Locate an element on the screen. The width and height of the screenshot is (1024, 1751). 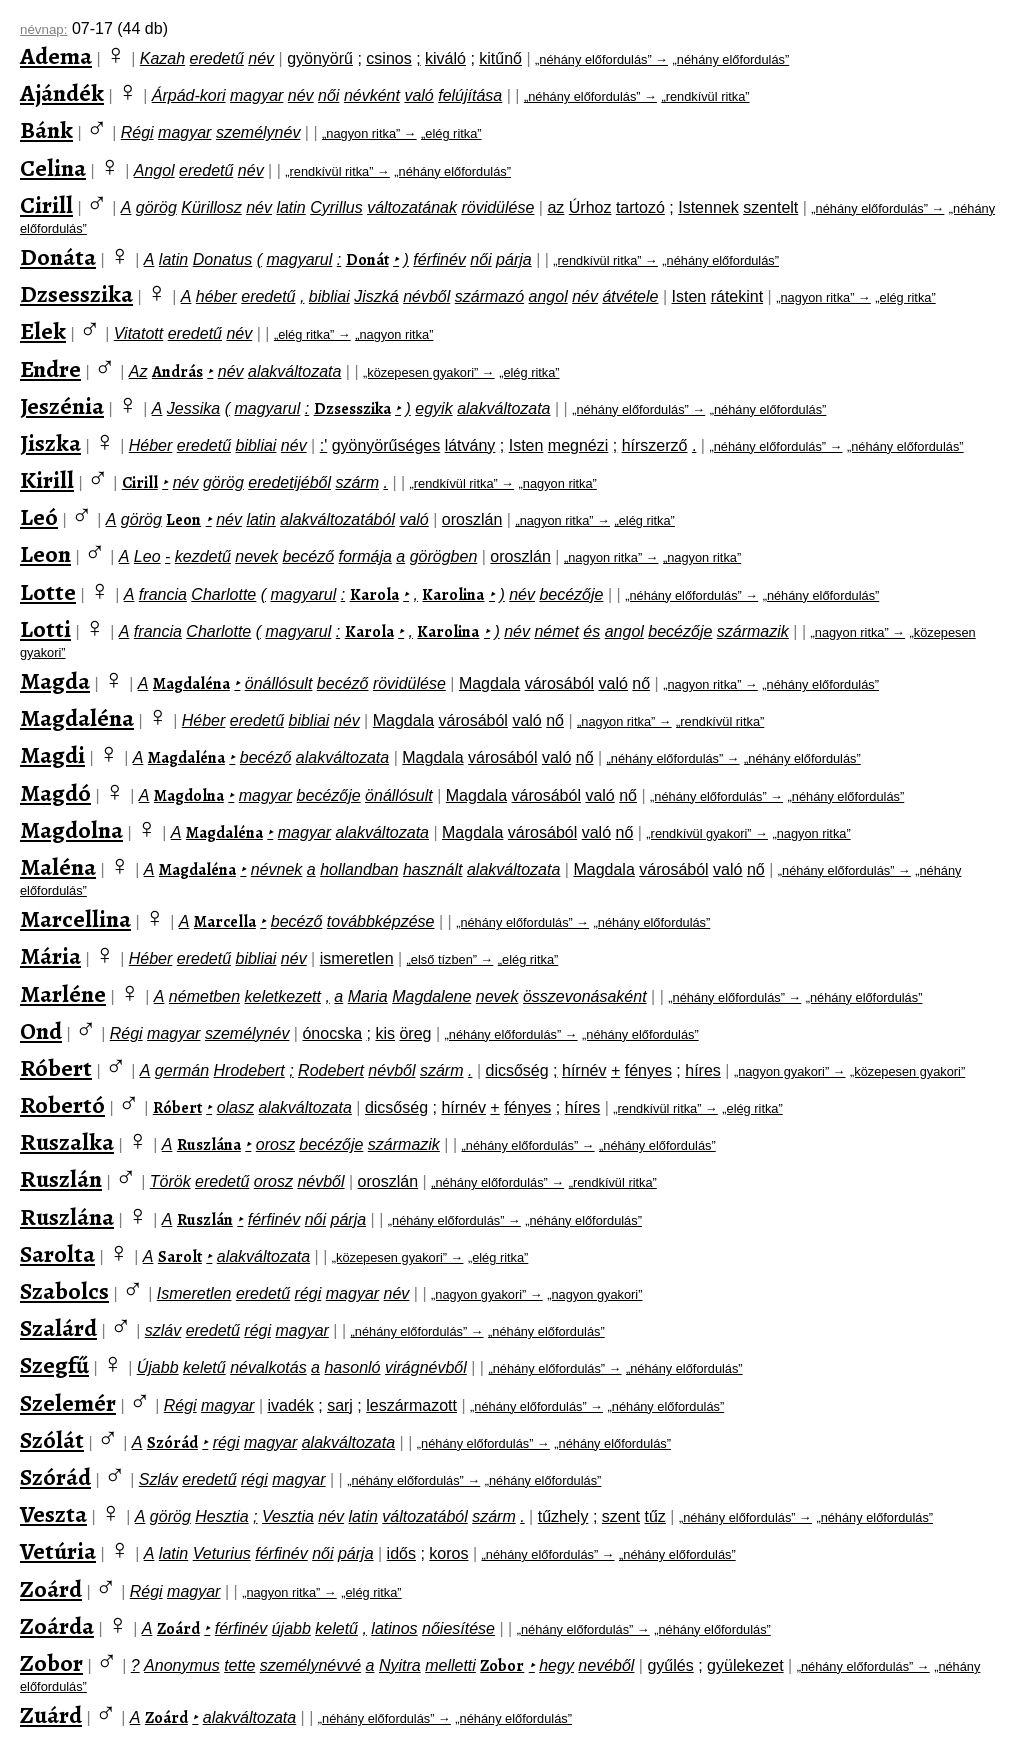
szentelt is located at coordinates (770, 207).